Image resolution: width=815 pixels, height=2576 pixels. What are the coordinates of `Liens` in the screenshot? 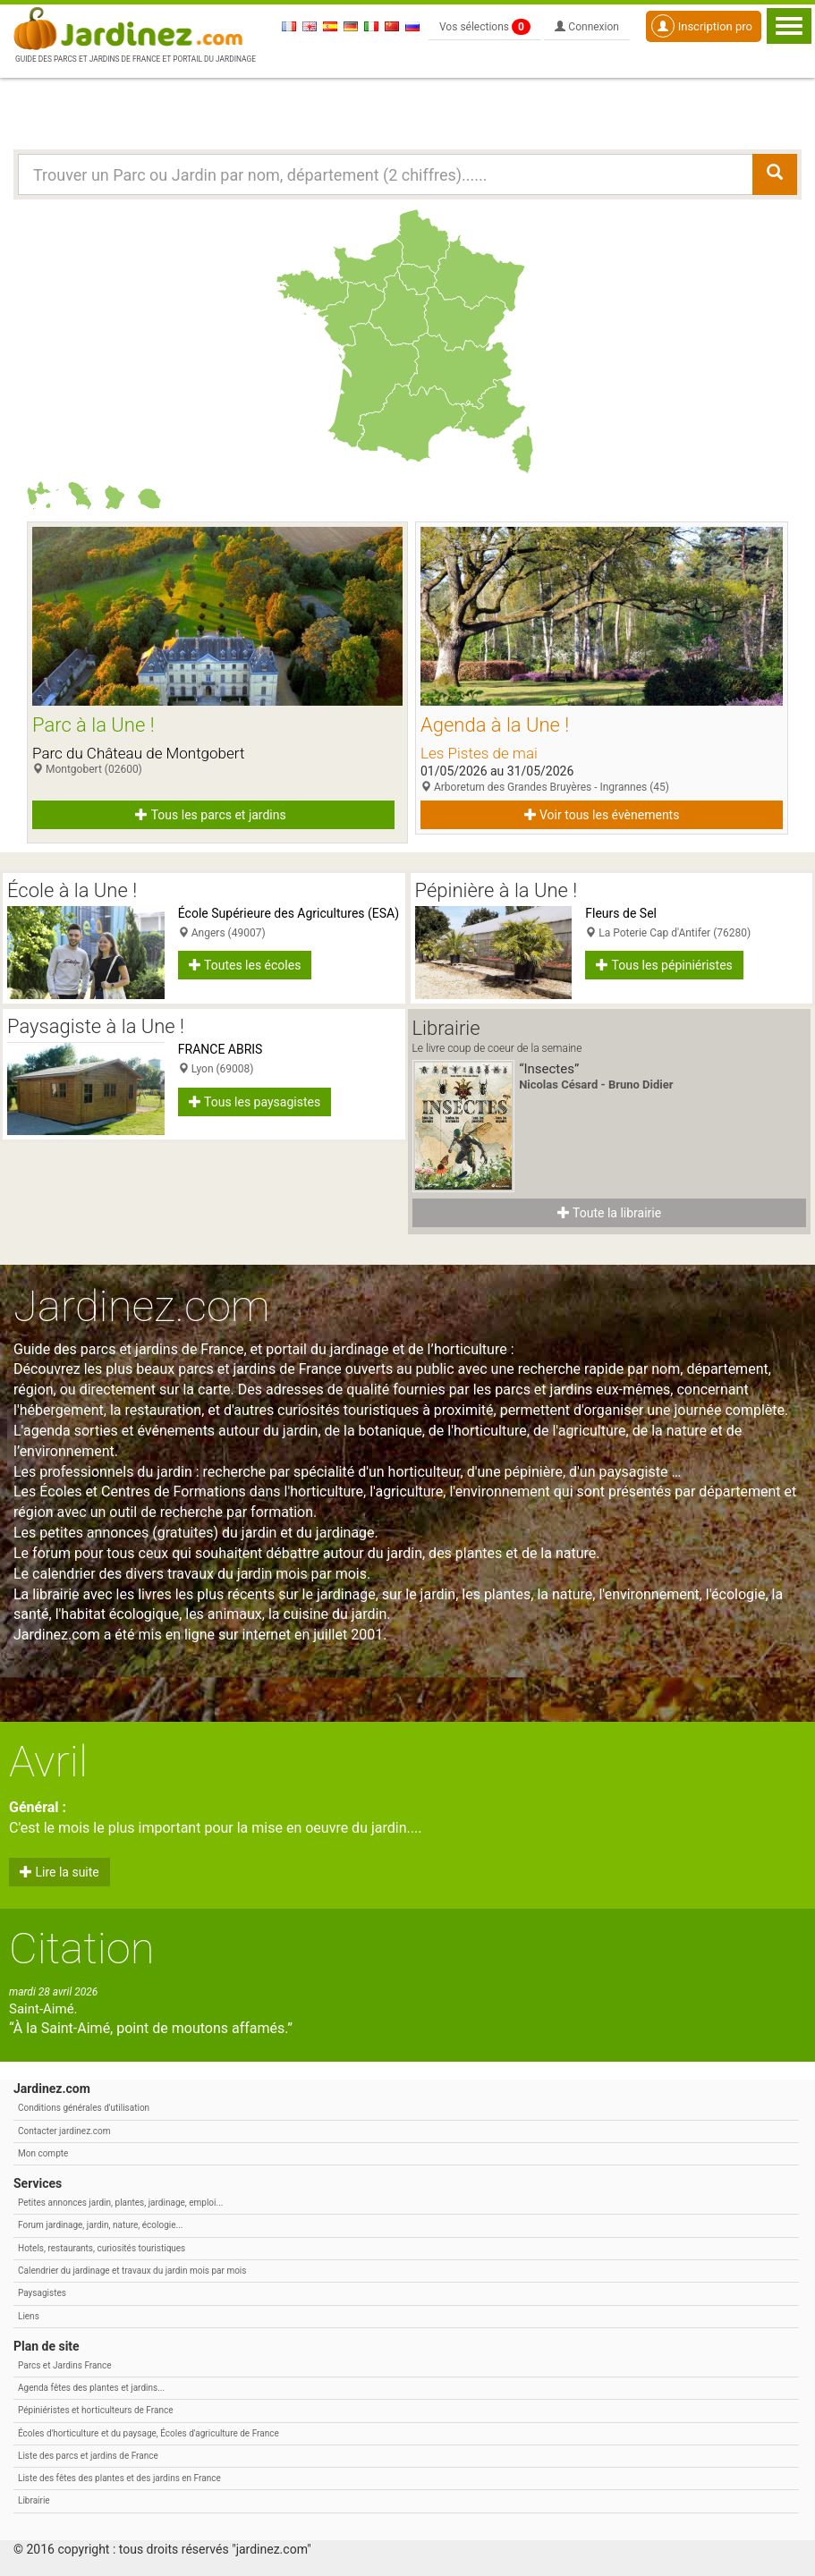 It's located at (28, 2316).